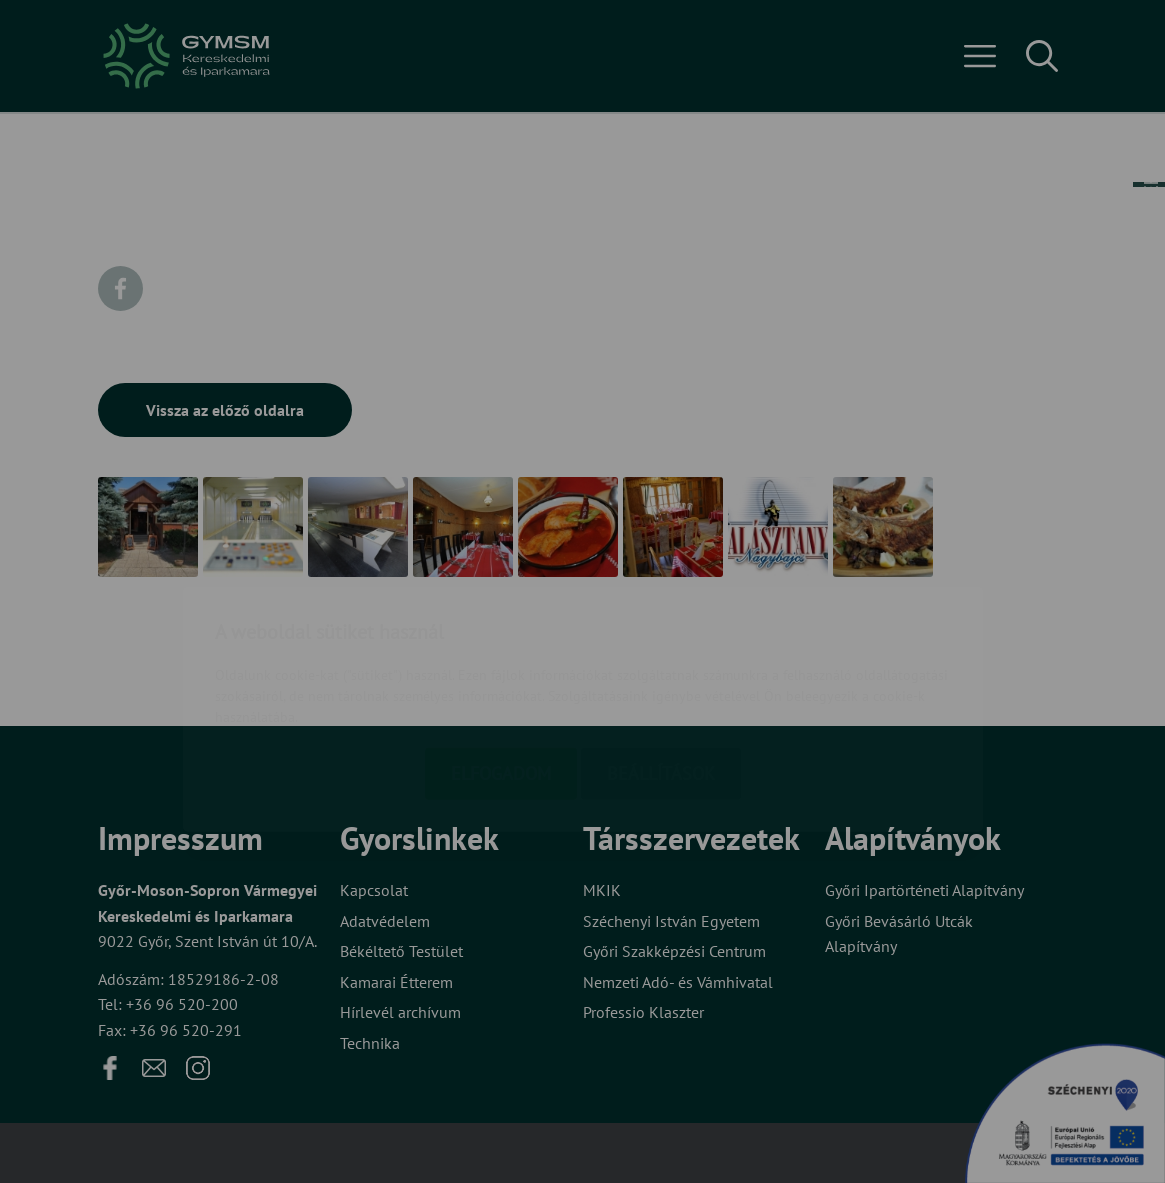 The height and width of the screenshot is (1183, 1165). What do you see at coordinates (501, 656) in the screenshot?
I see `Elfogadom` at bounding box center [501, 656].